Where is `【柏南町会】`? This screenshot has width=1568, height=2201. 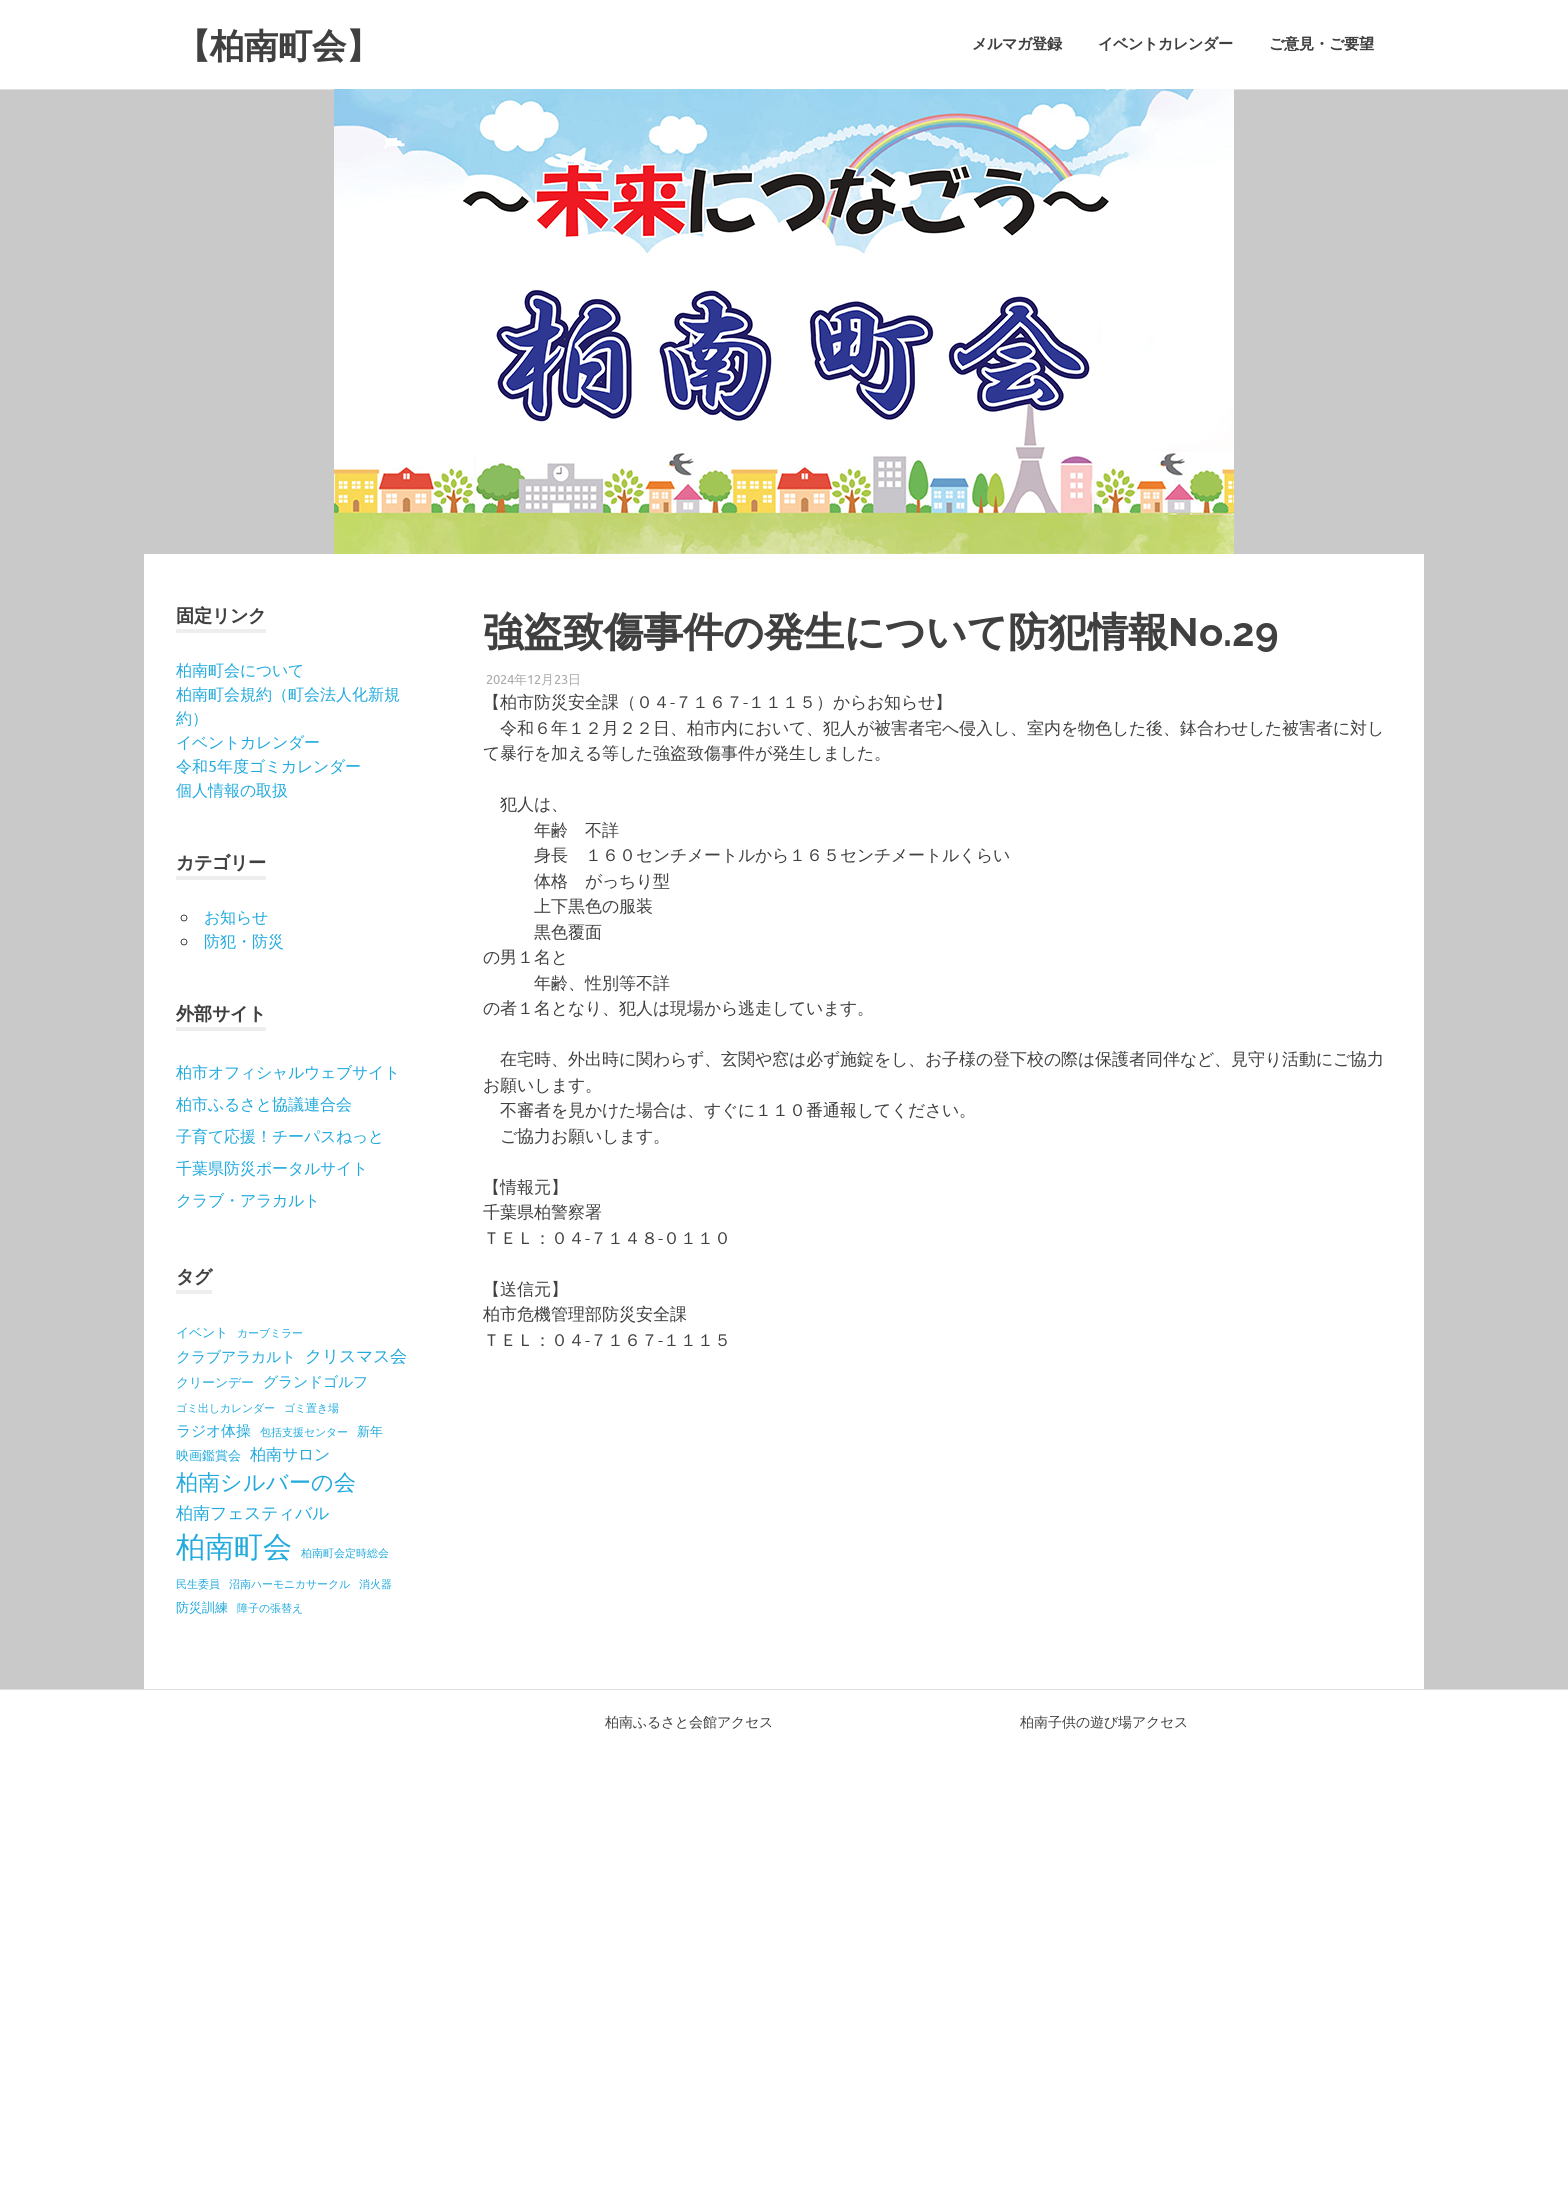
【柏南町会】 is located at coordinates (290, 44).